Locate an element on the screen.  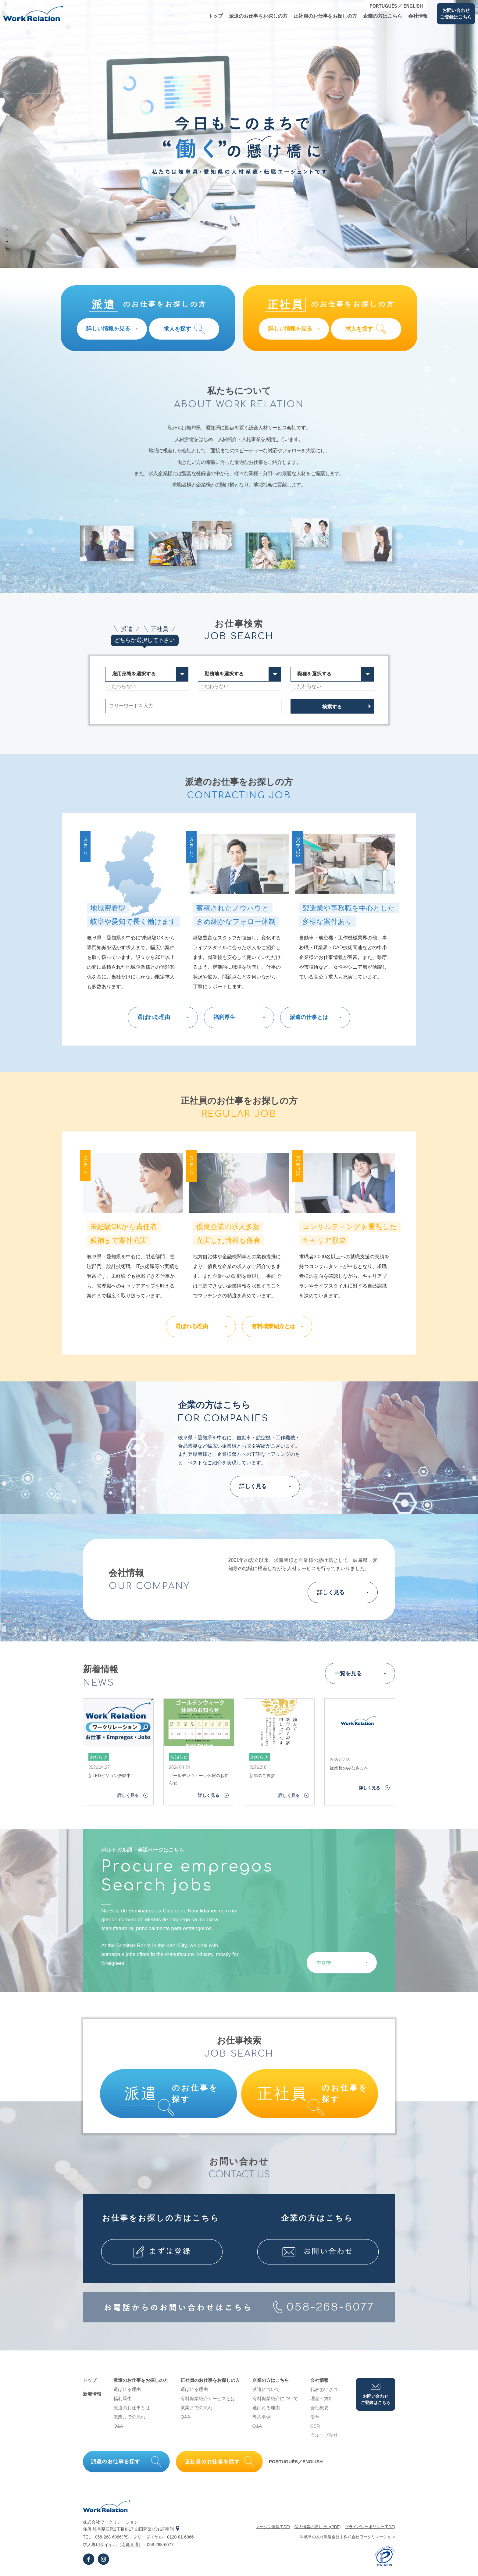
マージン情報(PDF) is located at coordinates (273, 2526).